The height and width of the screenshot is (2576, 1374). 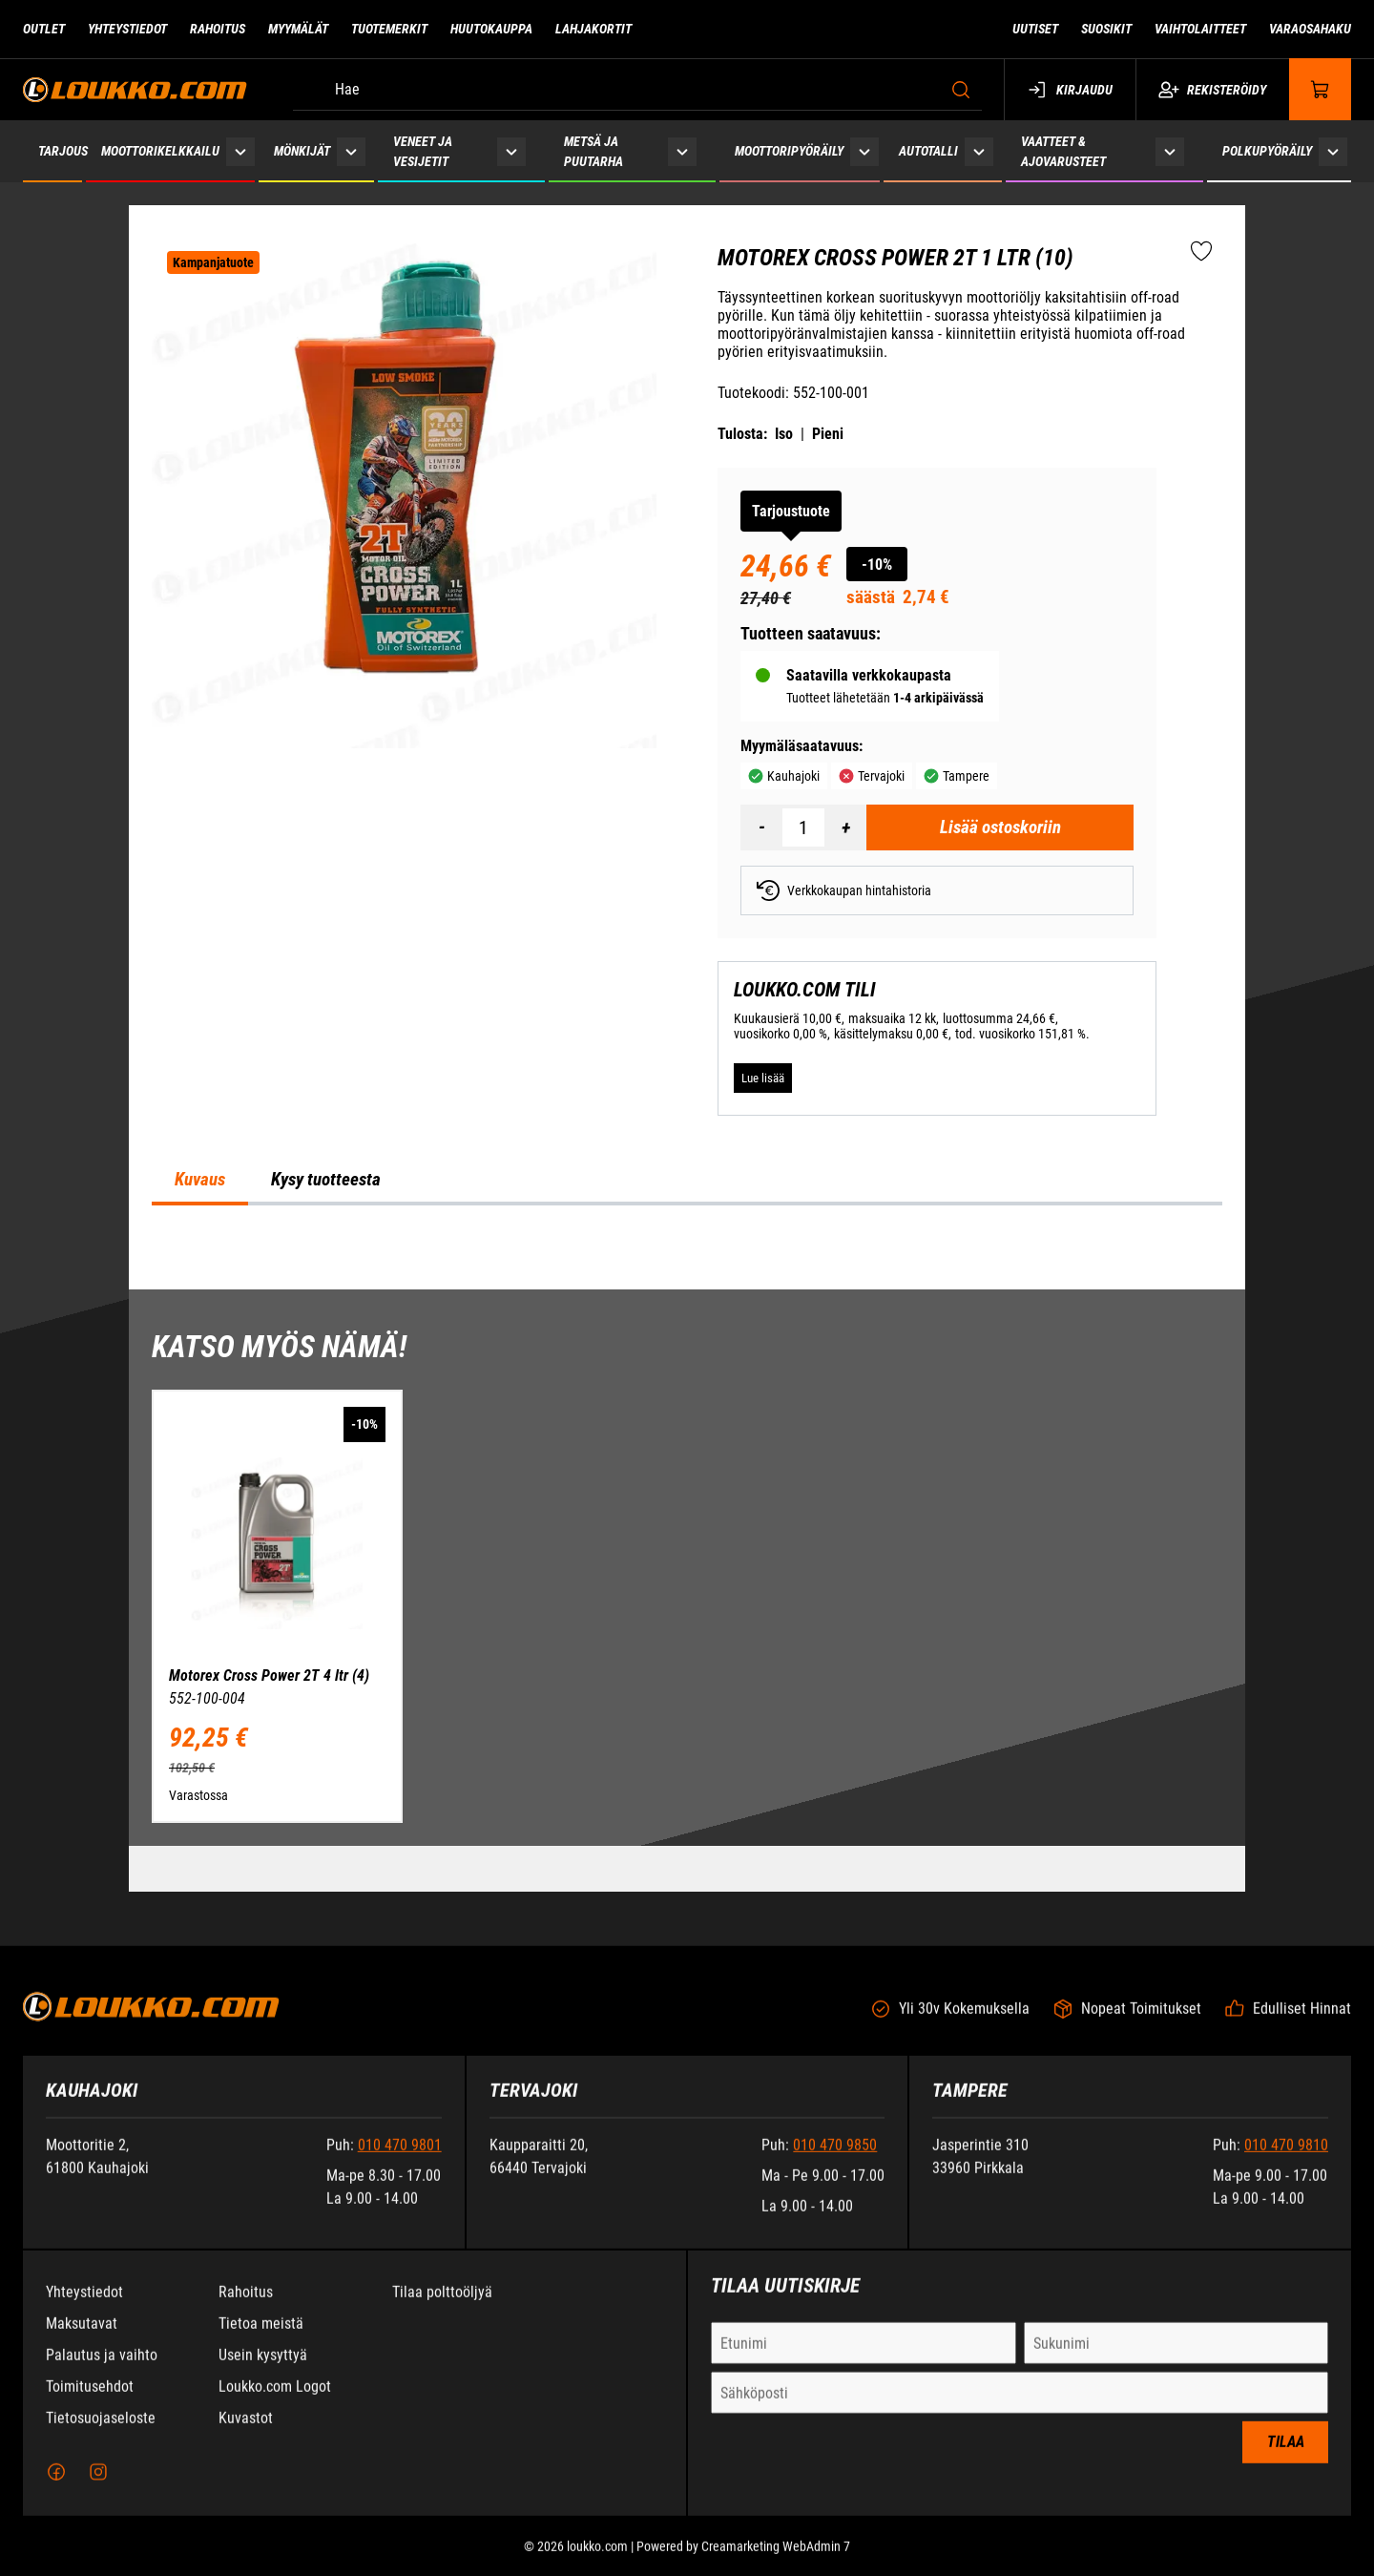 What do you see at coordinates (775, 2562) in the screenshot?
I see `Creamarketing WebAdmin 7 [Powered by Creamarketing WebAdmin 7]` at bounding box center [775, 2562].